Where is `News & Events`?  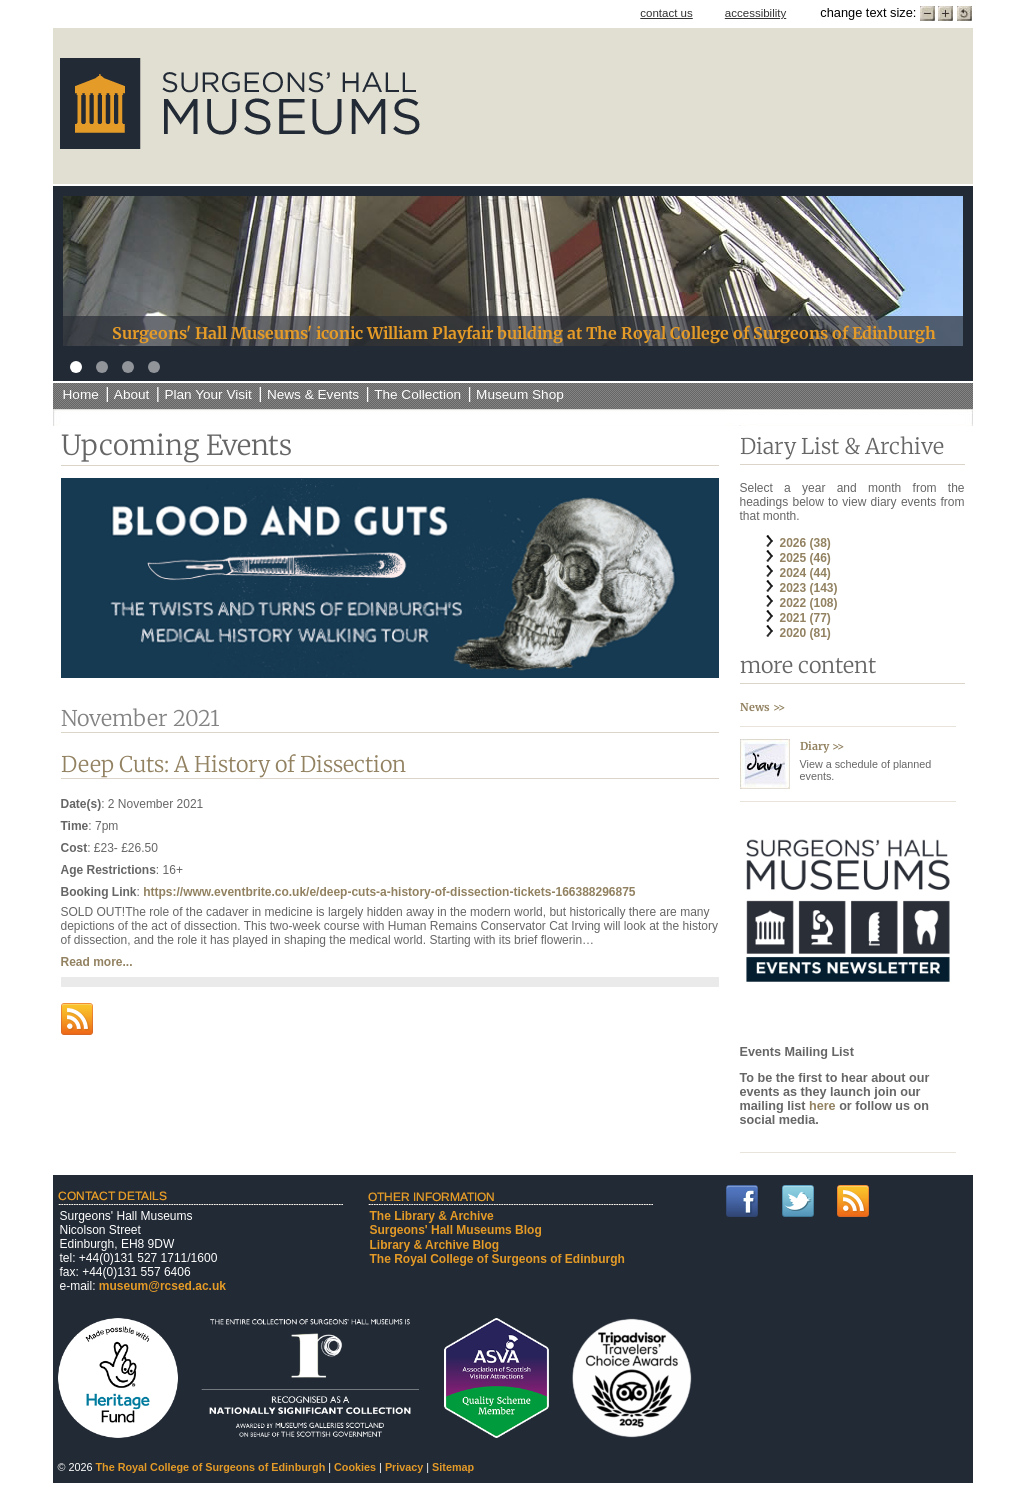
News & Events is located at coordinates (313, 394).